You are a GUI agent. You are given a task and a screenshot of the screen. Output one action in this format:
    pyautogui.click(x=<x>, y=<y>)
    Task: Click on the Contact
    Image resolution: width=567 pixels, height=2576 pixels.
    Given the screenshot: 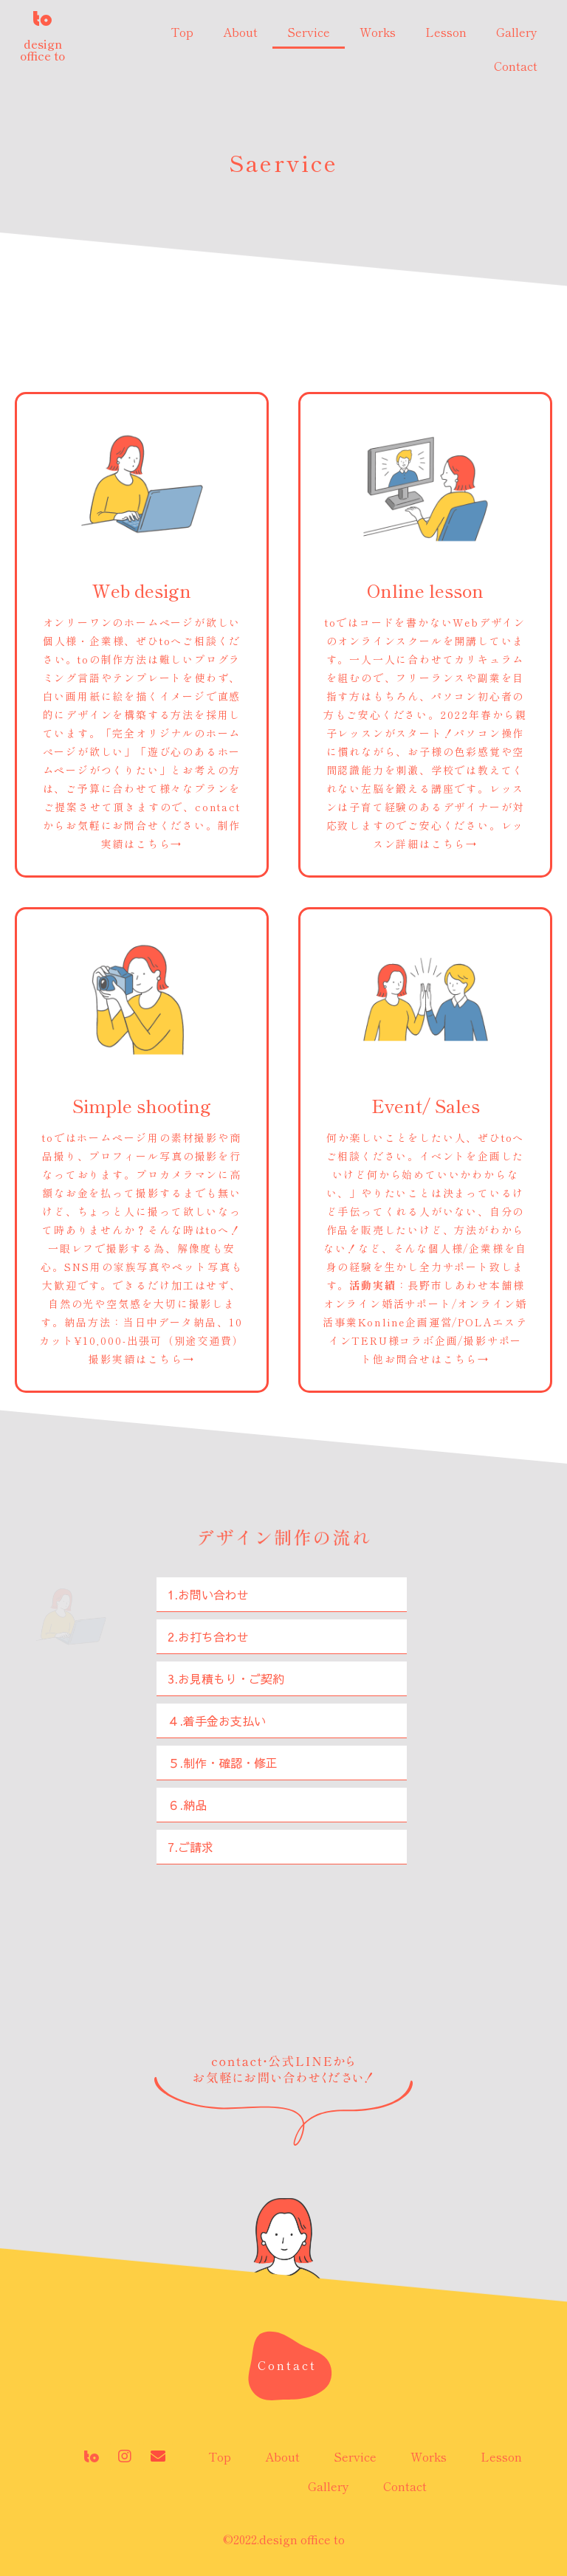 What is the action you would take?
    pyautogui.click(x=515, y=66)
    